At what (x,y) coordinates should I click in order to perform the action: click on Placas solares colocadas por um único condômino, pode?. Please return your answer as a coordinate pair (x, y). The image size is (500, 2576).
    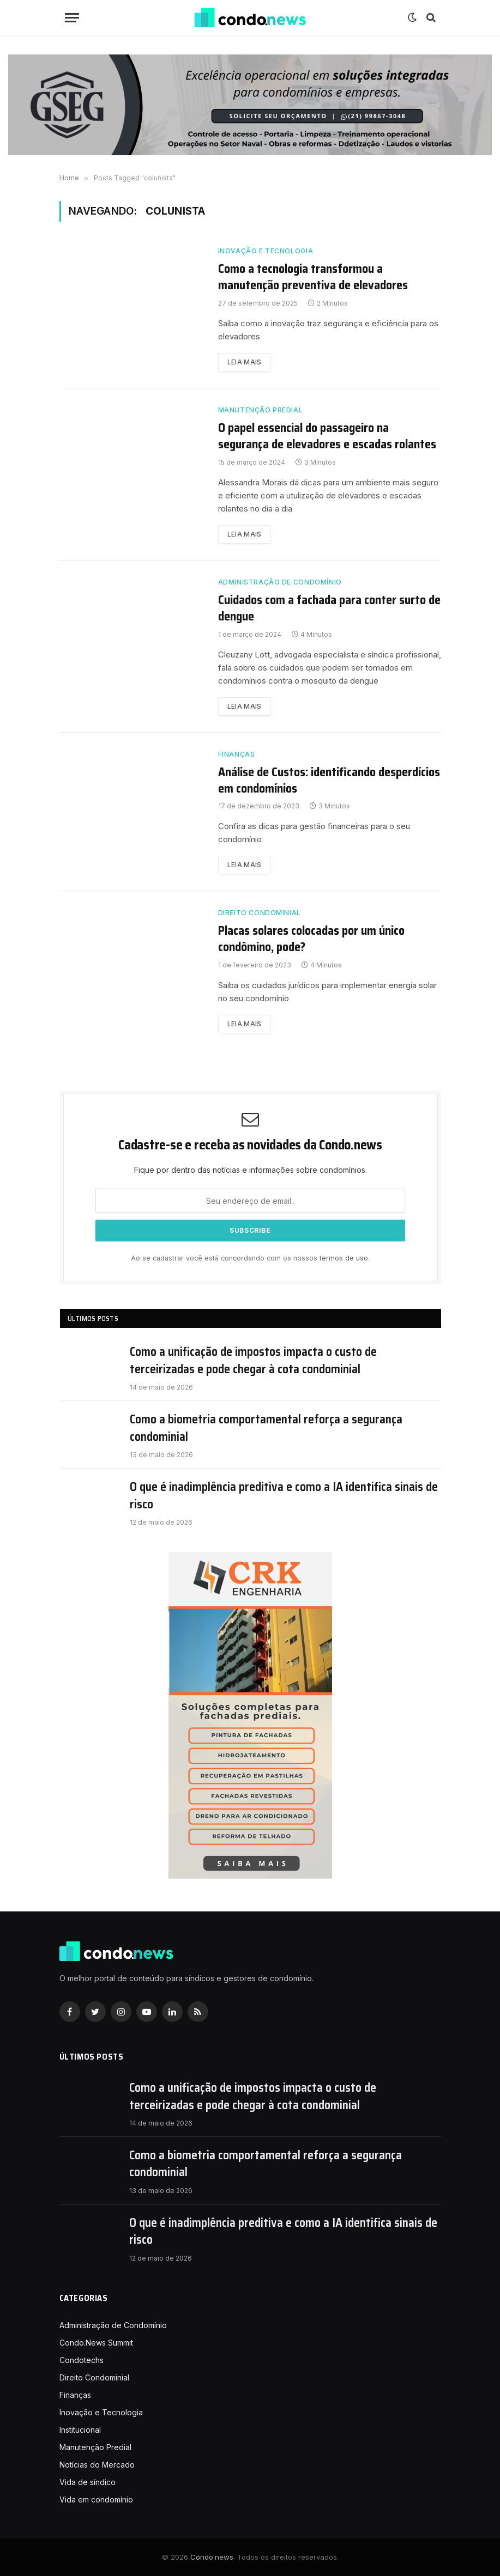
    Looking at the image, I should click on (311, 939).